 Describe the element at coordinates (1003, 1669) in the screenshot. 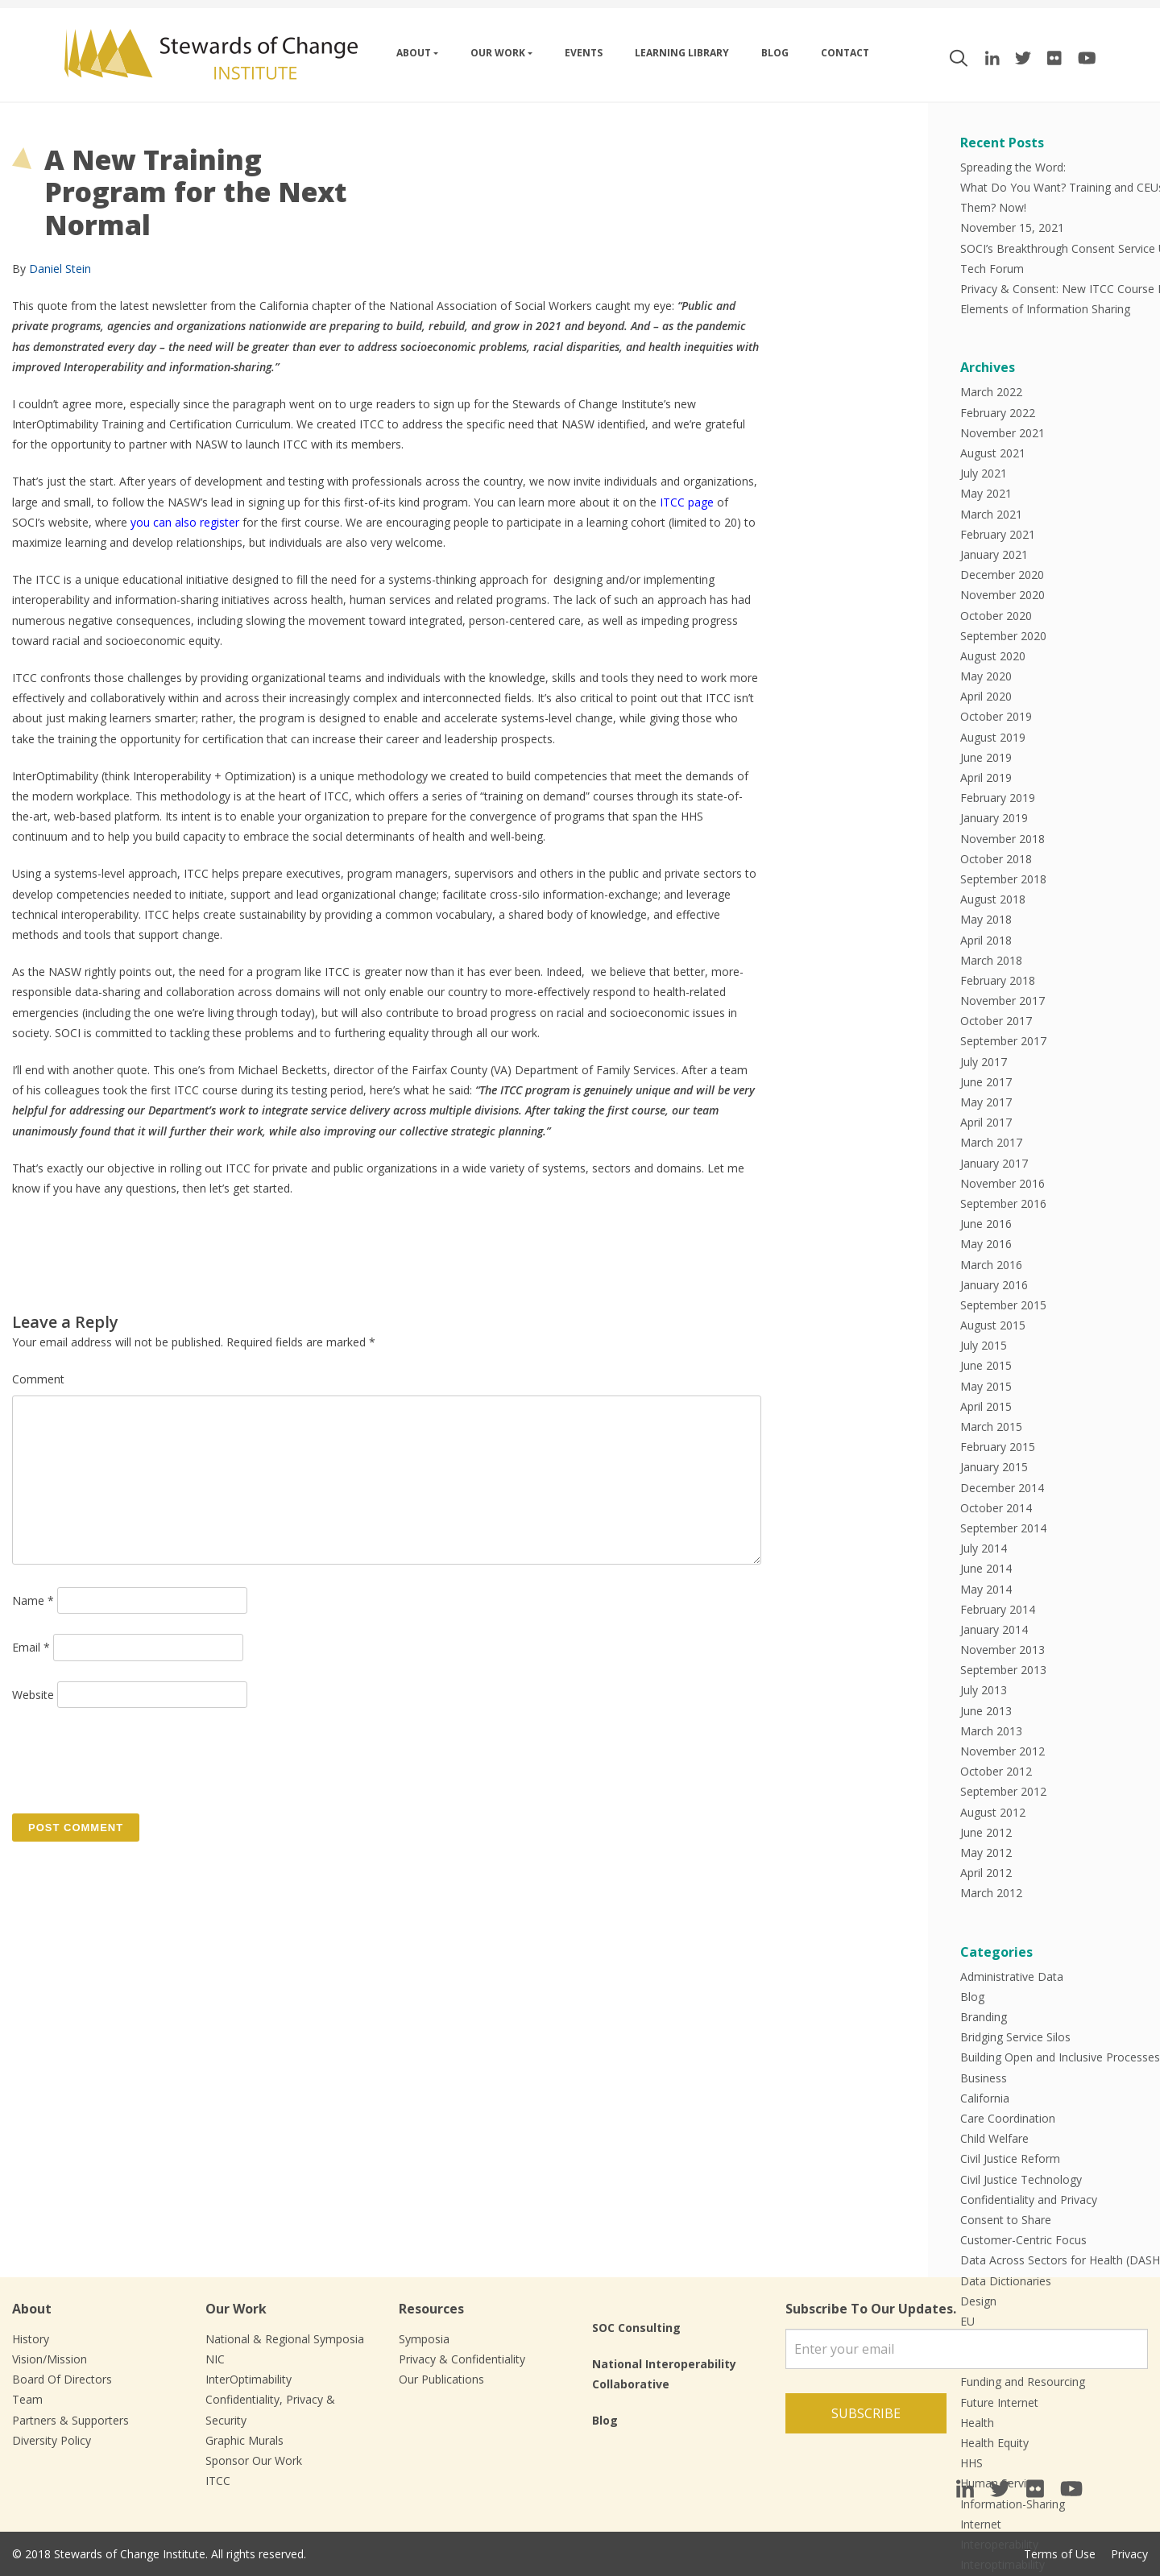

I see `September 2013` at that location.